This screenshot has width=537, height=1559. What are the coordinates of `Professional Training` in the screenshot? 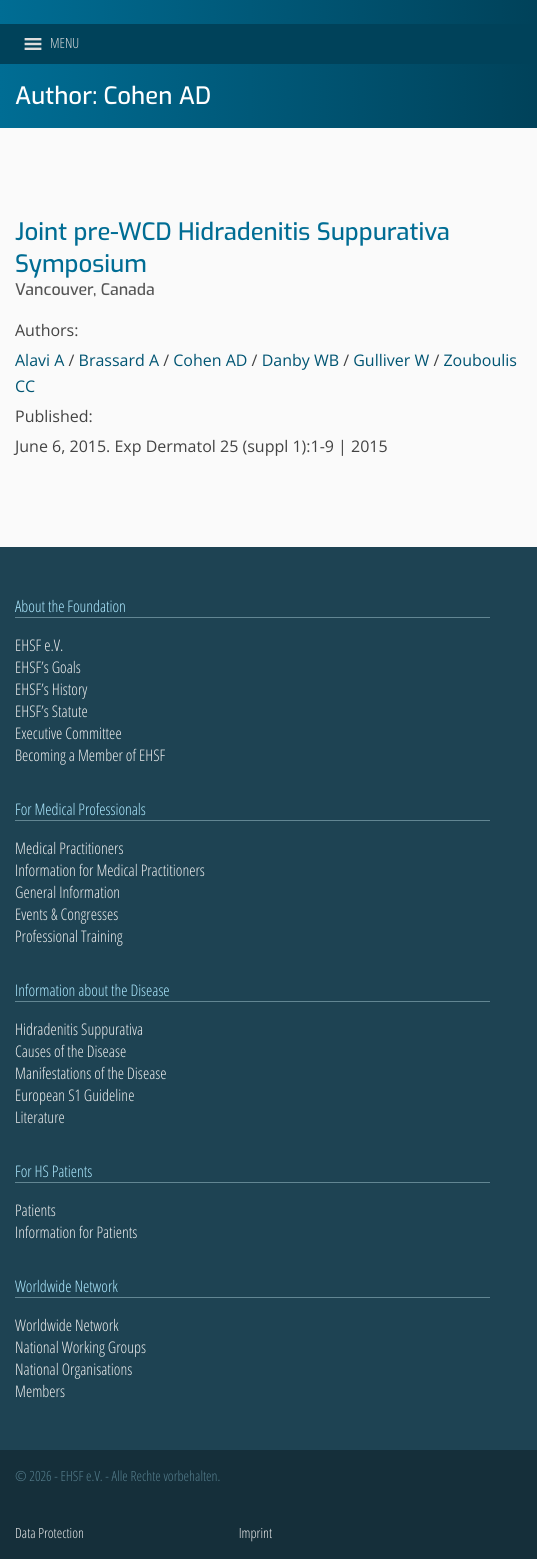 It's located at (69, 936).